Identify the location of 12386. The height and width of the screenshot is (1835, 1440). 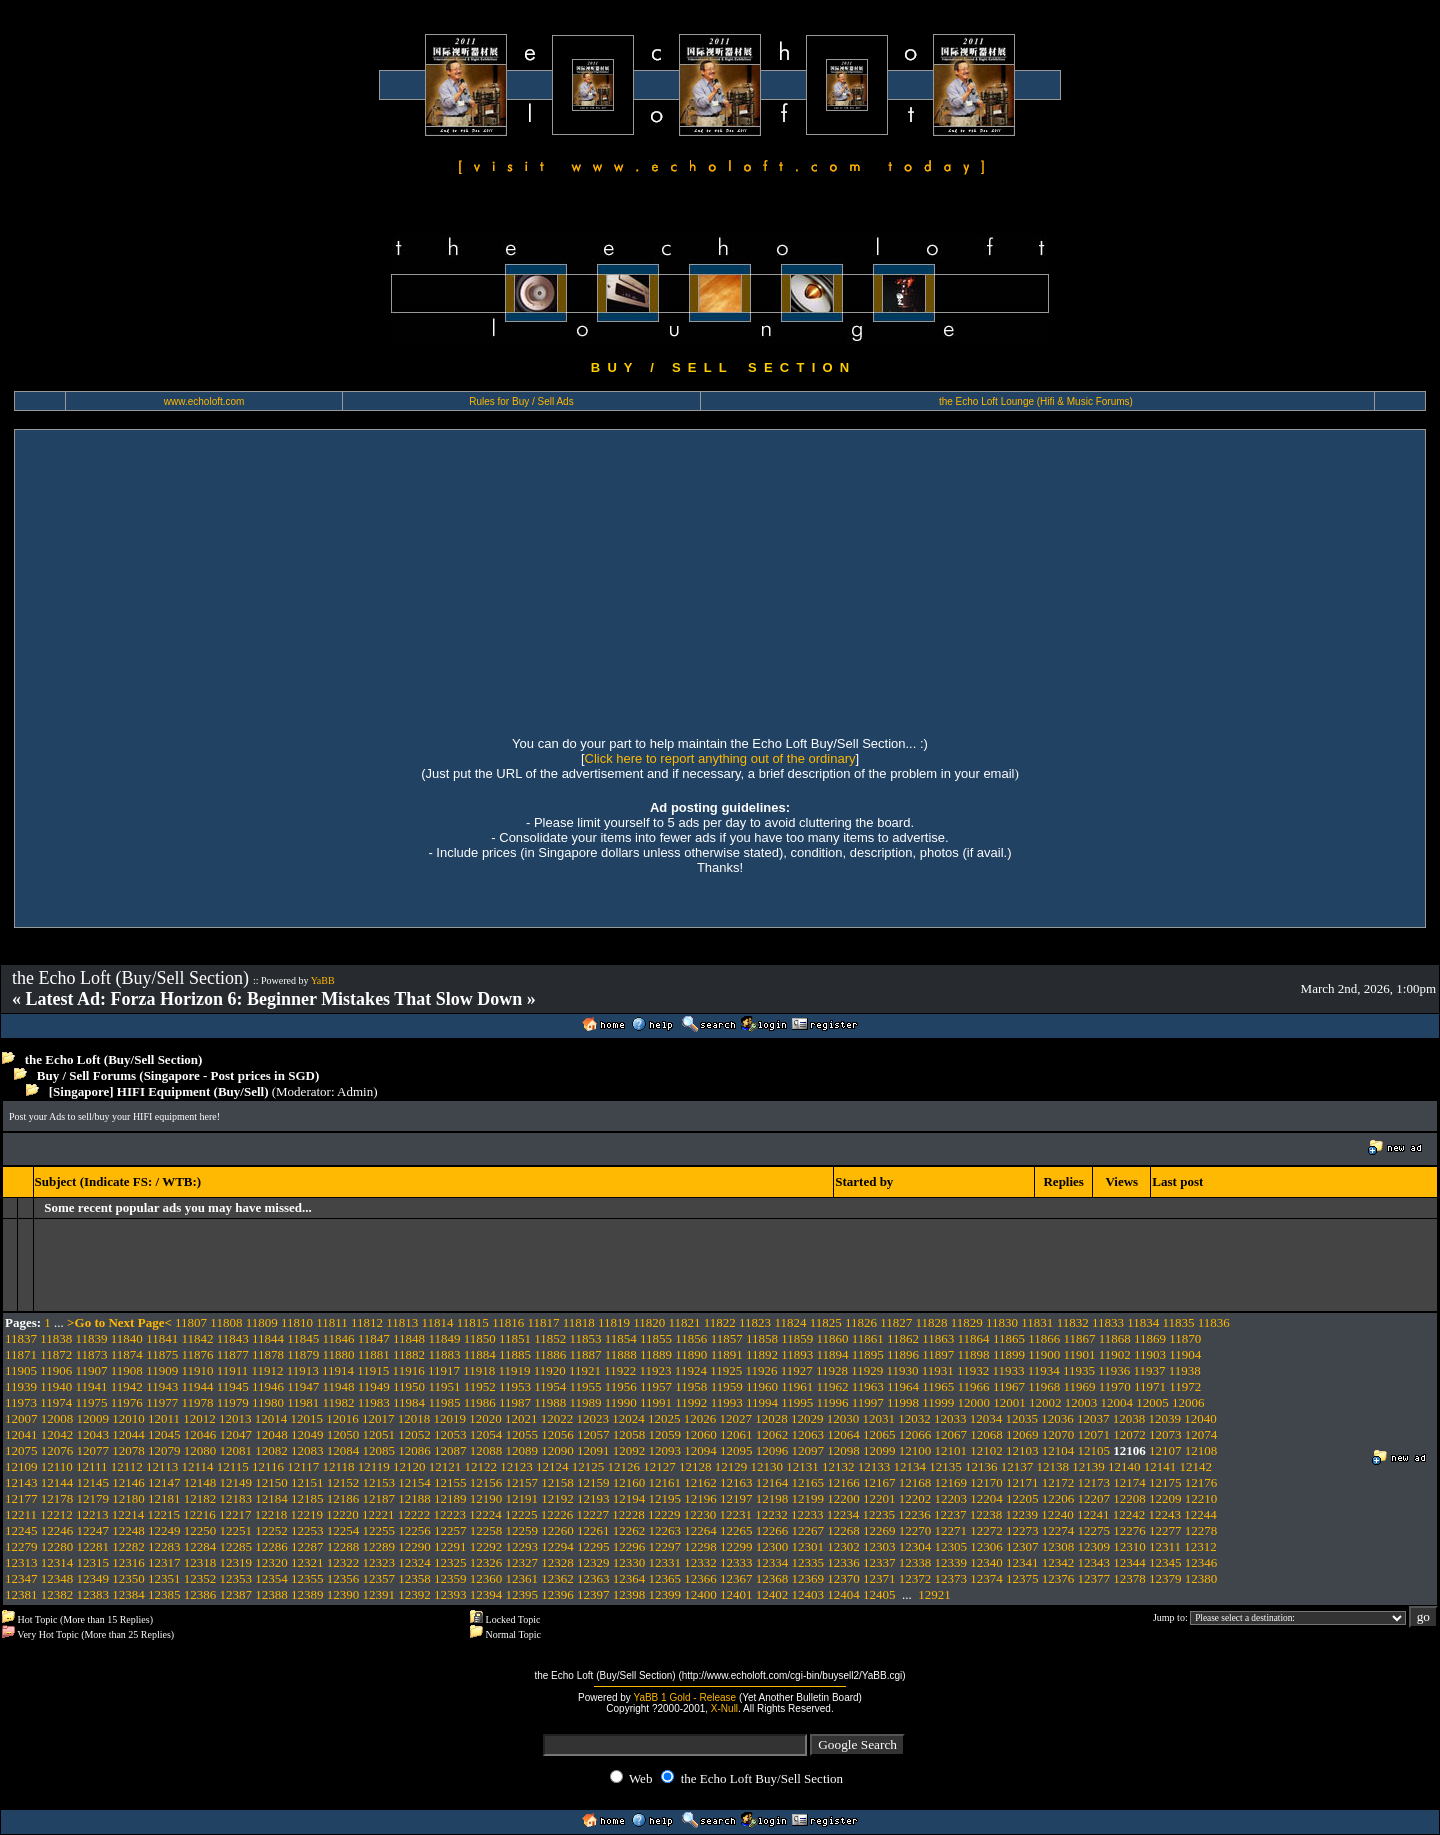
(200, 1594).